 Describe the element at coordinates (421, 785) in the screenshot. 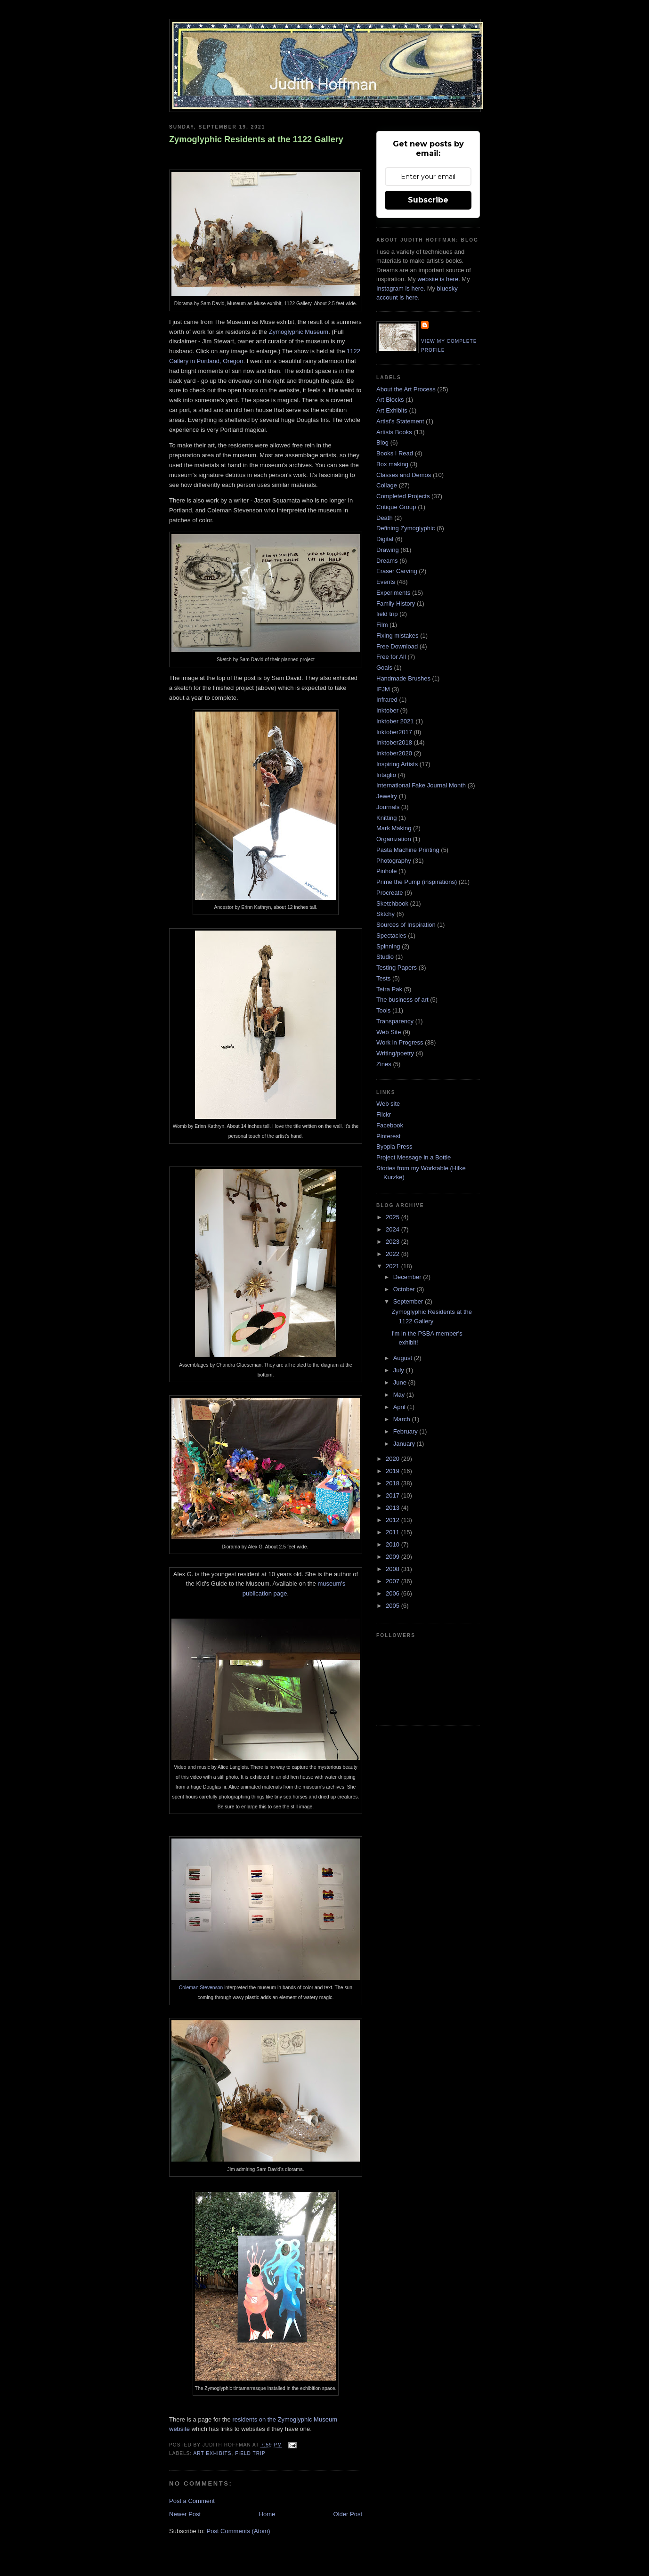

I see `International Fake Journal Month` at that location.